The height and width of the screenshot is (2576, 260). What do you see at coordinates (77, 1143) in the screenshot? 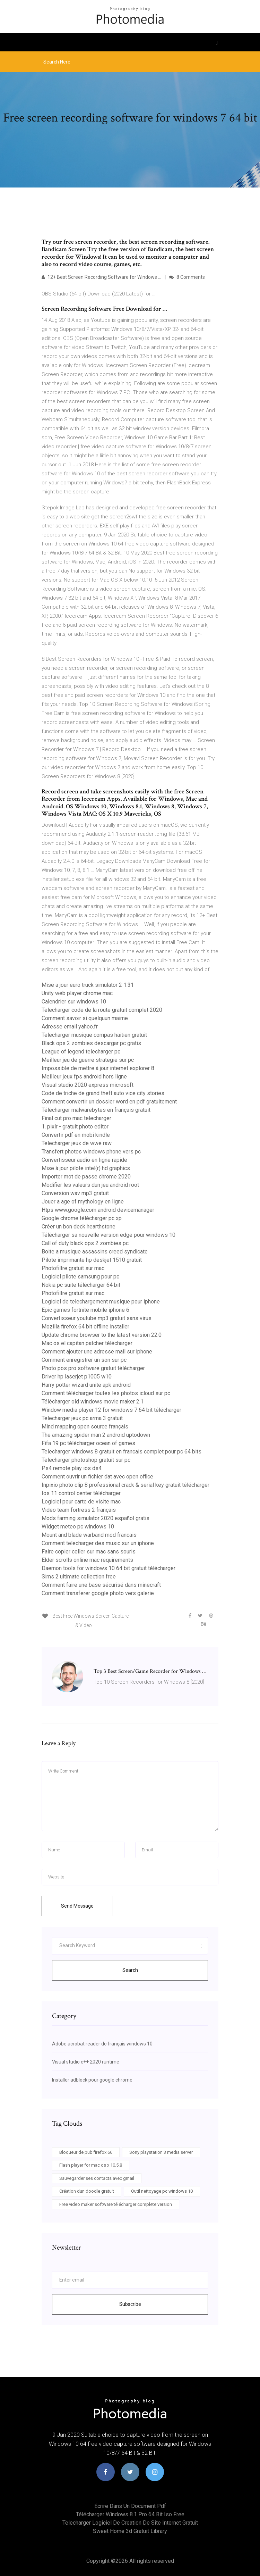
I see `Telecharger jeux de wwe raw` at bounding box center [77, 1143].